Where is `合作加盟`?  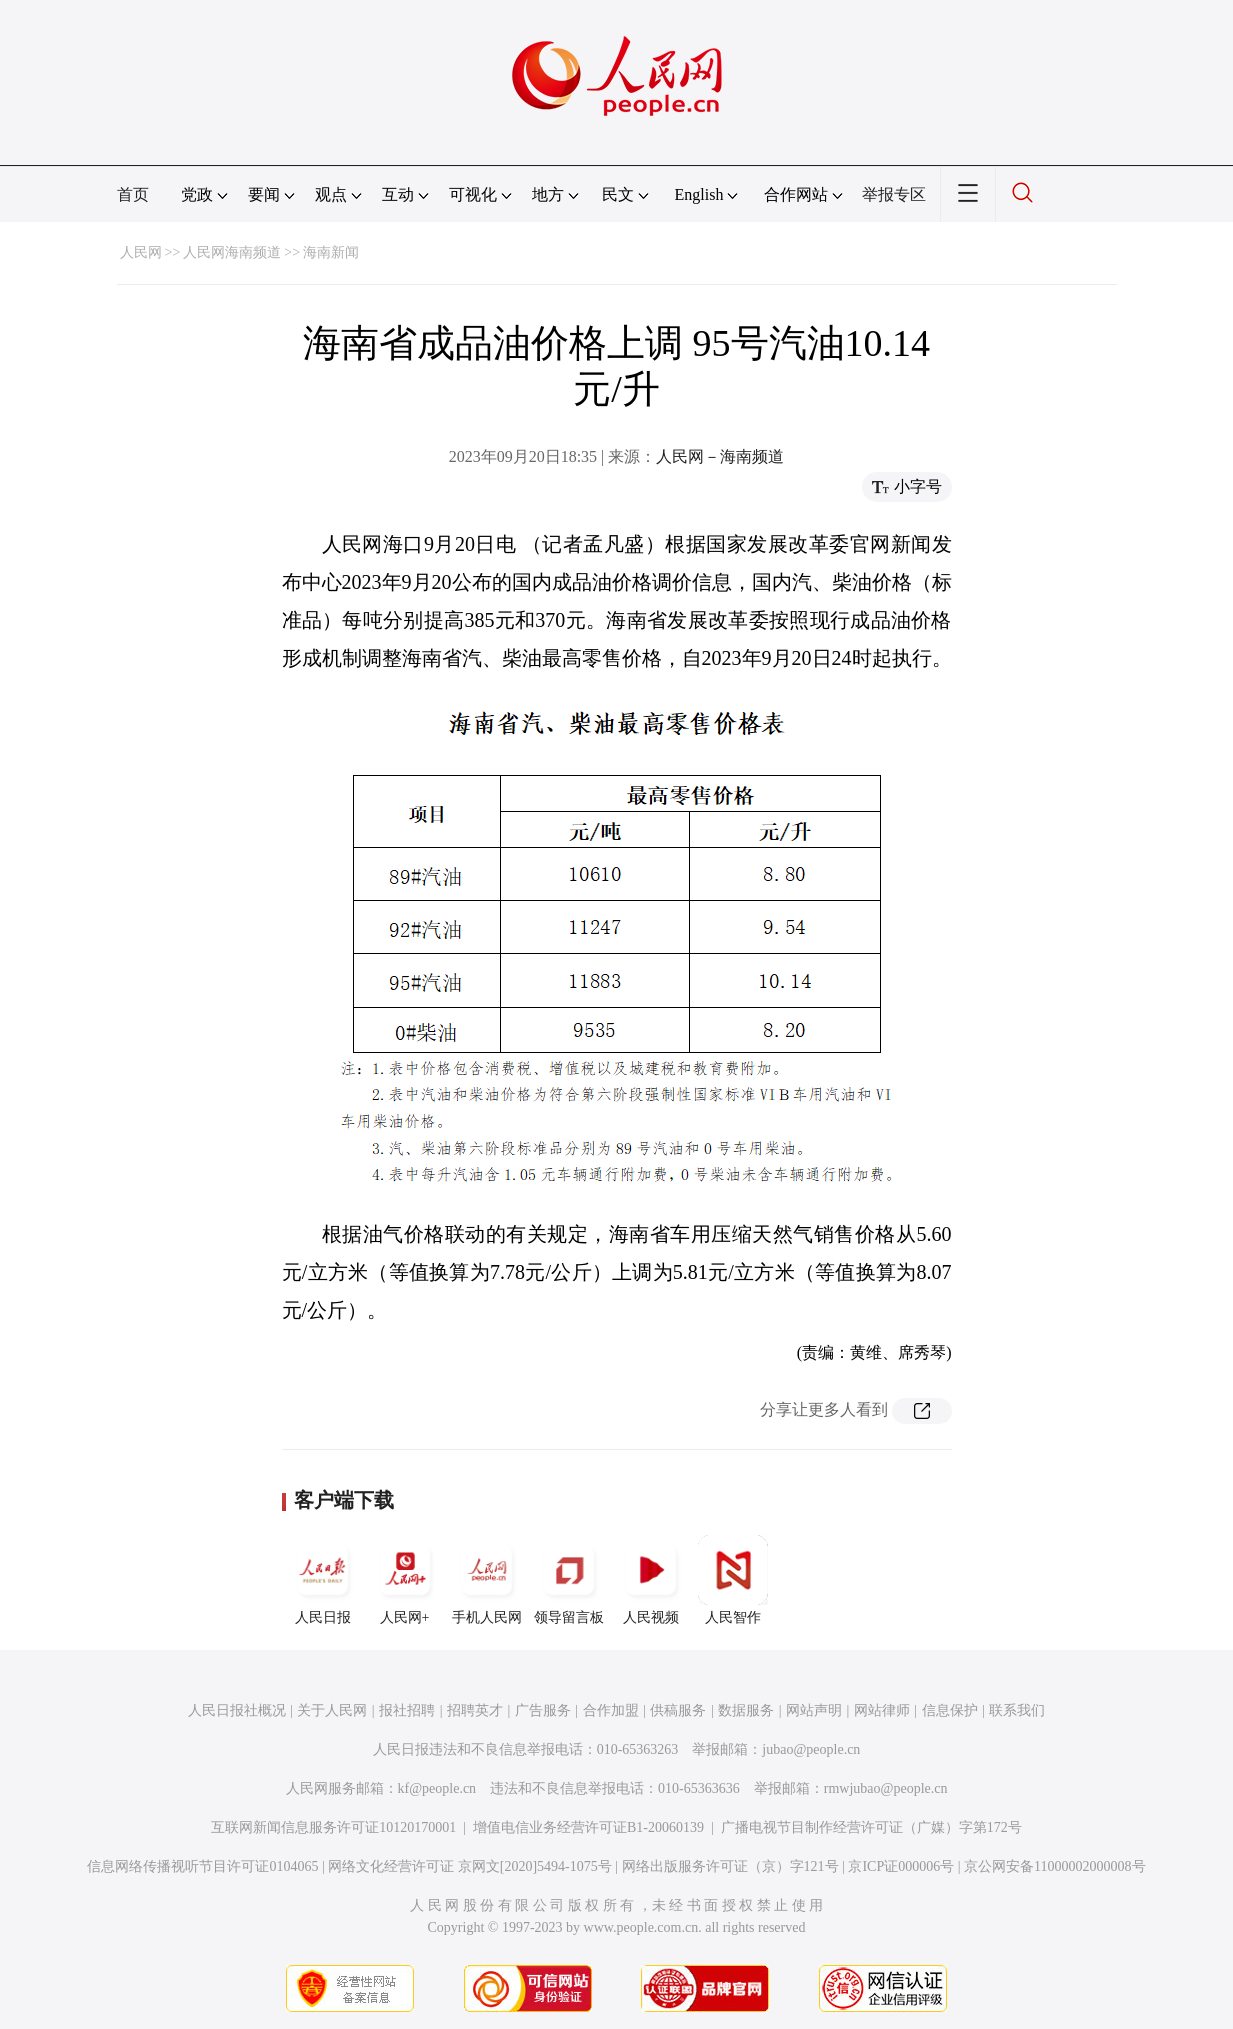
合作加盟 is located at coordinates (611, 1710).